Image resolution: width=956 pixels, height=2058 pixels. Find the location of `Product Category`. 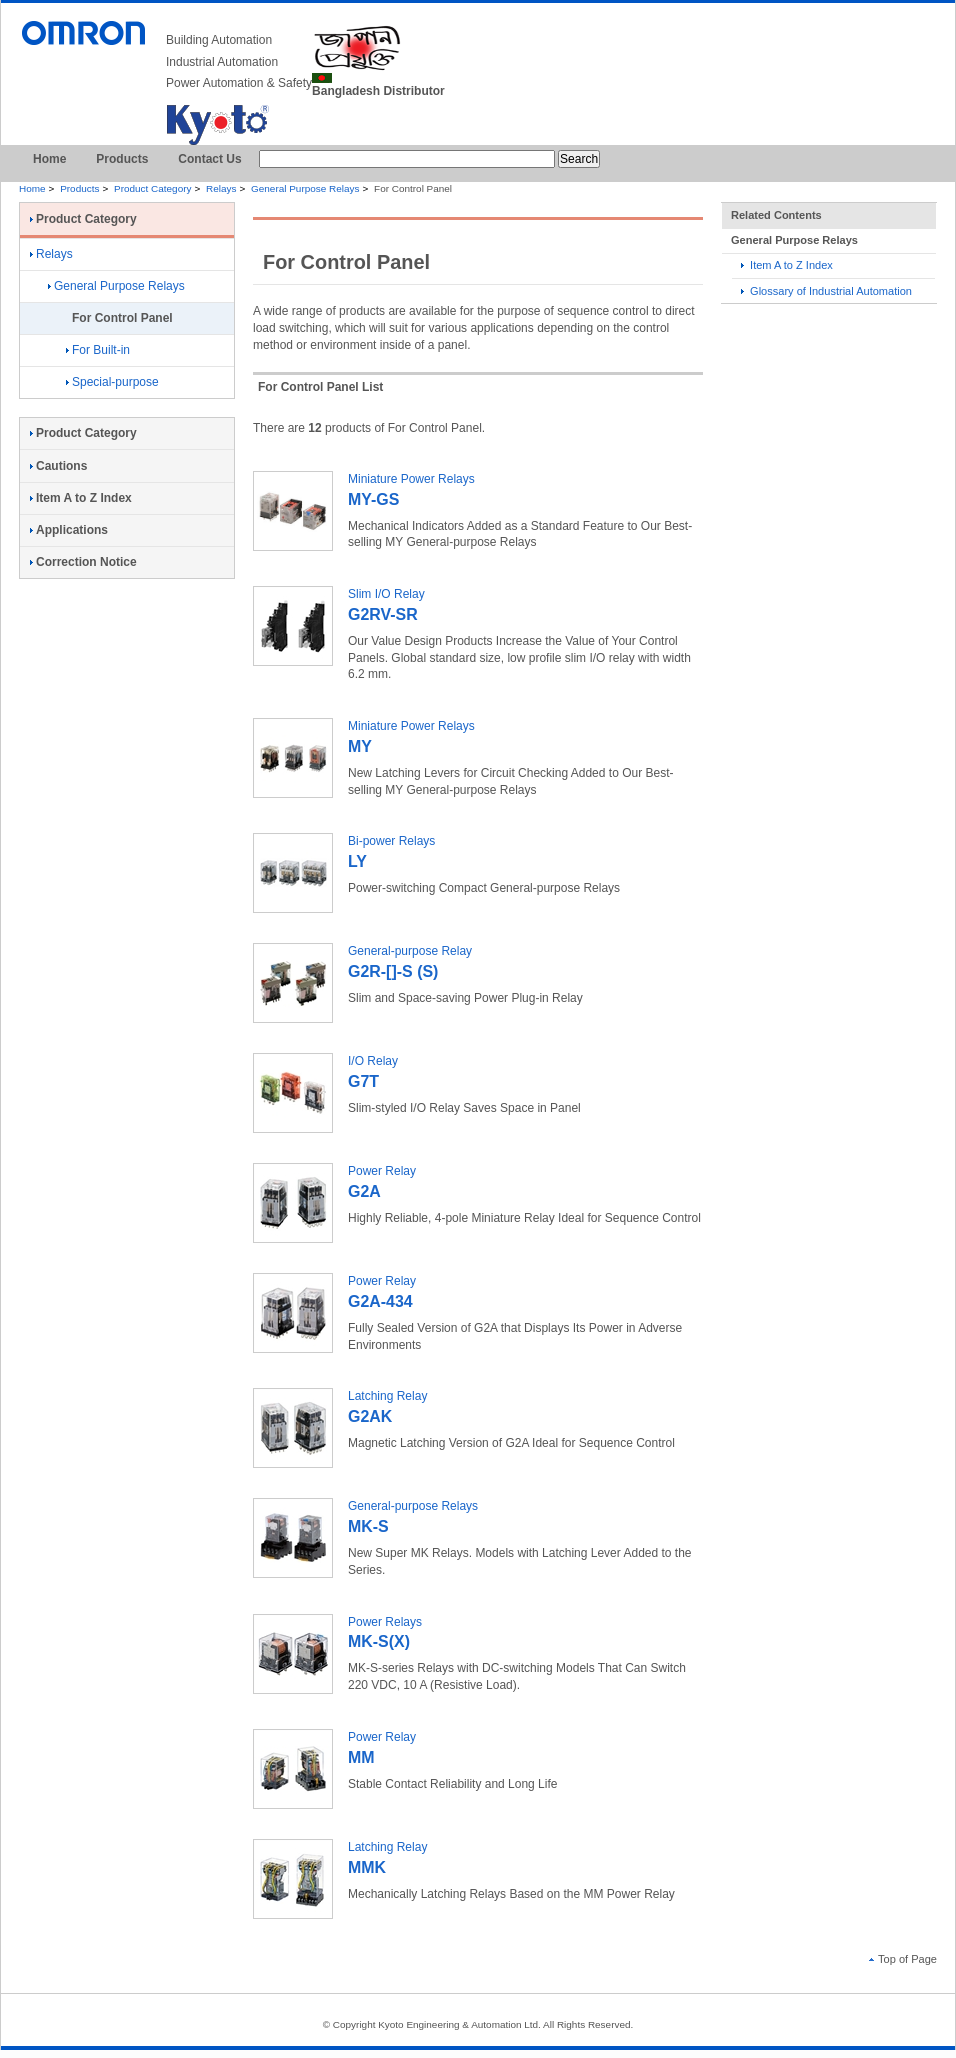

Product Category is located at coordinates (152, 188).